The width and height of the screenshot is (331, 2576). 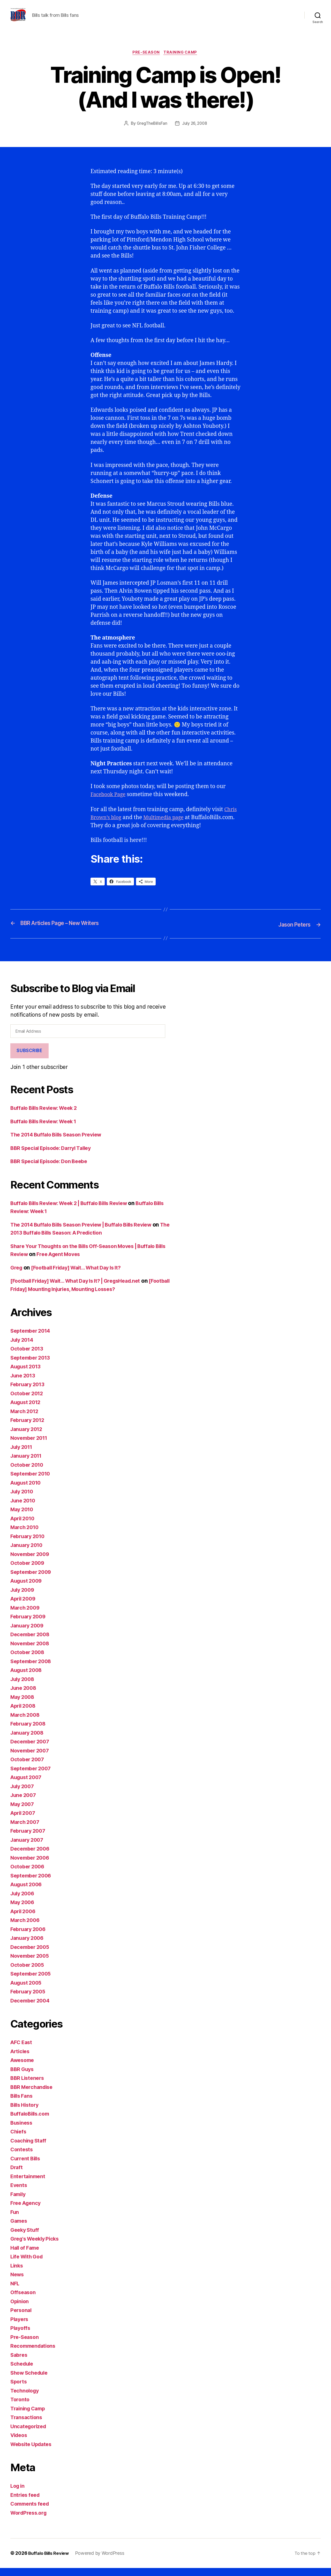 I want to click on January 2010, so click(x=28, y=1553).